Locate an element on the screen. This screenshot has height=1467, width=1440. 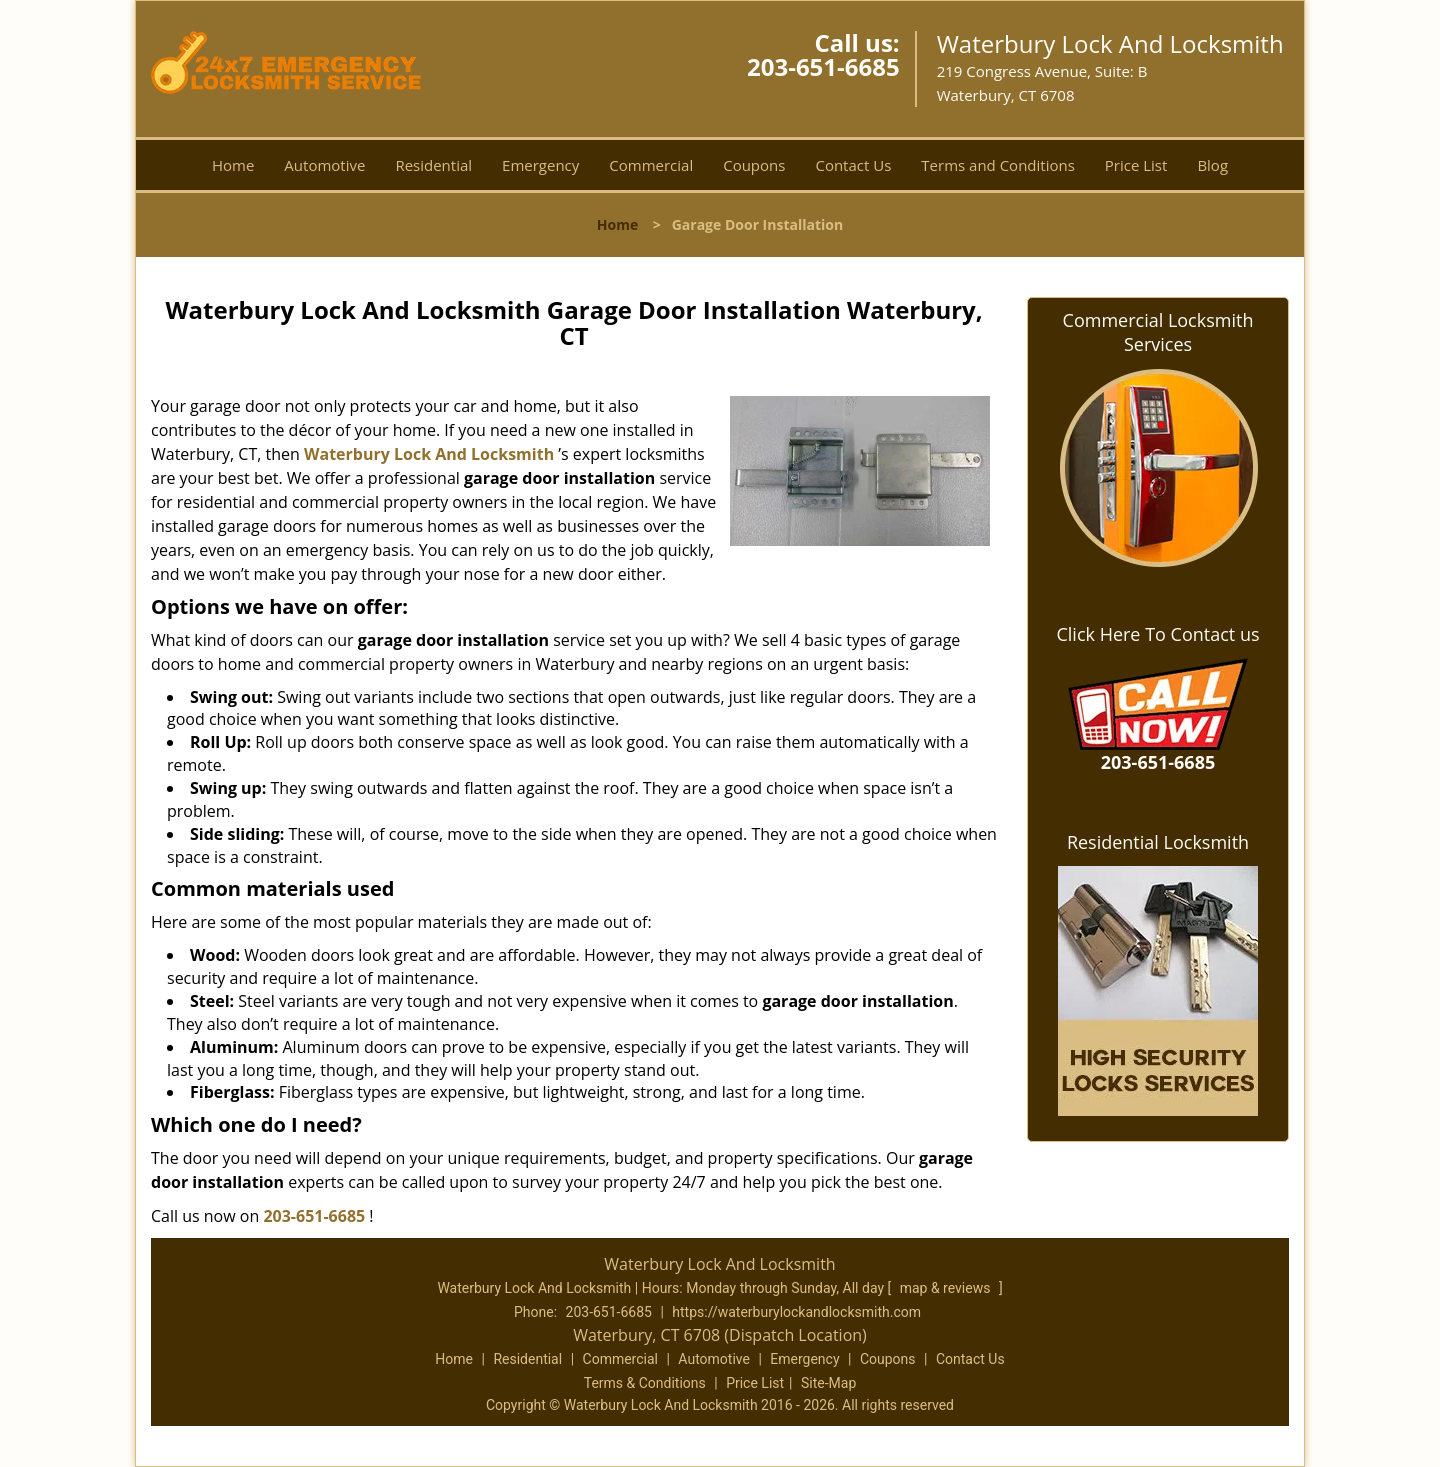
map & reviews is located at coordinates (947, 1288).